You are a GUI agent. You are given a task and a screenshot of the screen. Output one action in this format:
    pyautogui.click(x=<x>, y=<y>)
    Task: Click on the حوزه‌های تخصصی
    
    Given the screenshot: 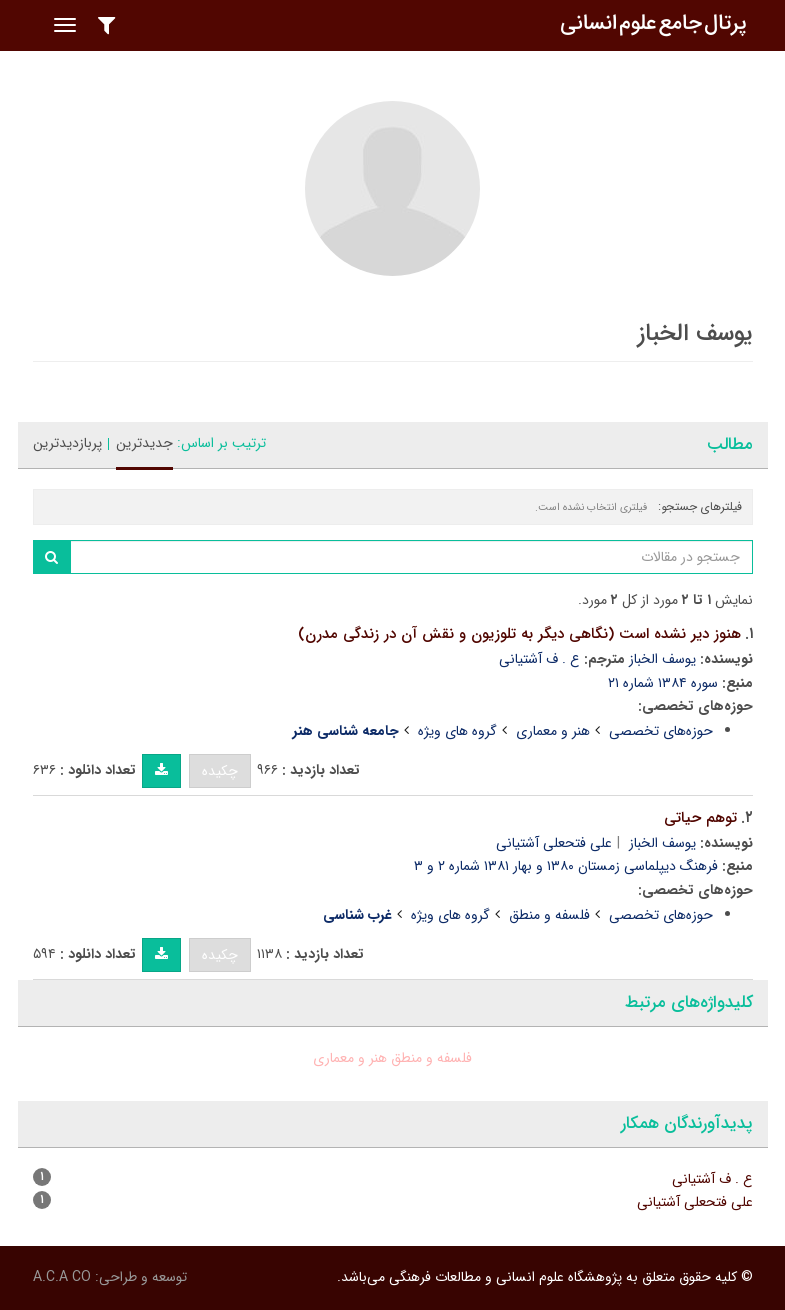 What is the action you would take?
    pyautogui.click(x=661, y=731)
    